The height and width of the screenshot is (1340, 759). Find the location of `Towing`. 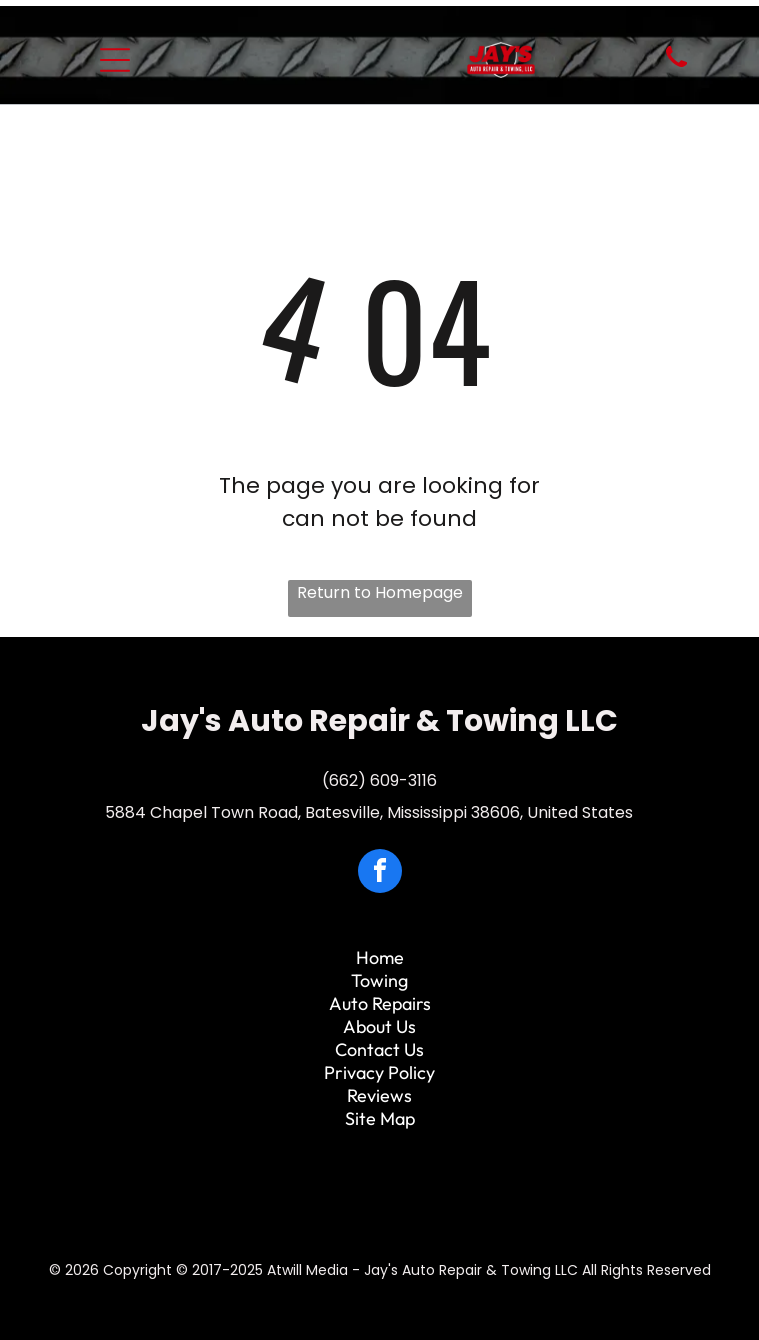

Towing is located at coordinates (379, 980).